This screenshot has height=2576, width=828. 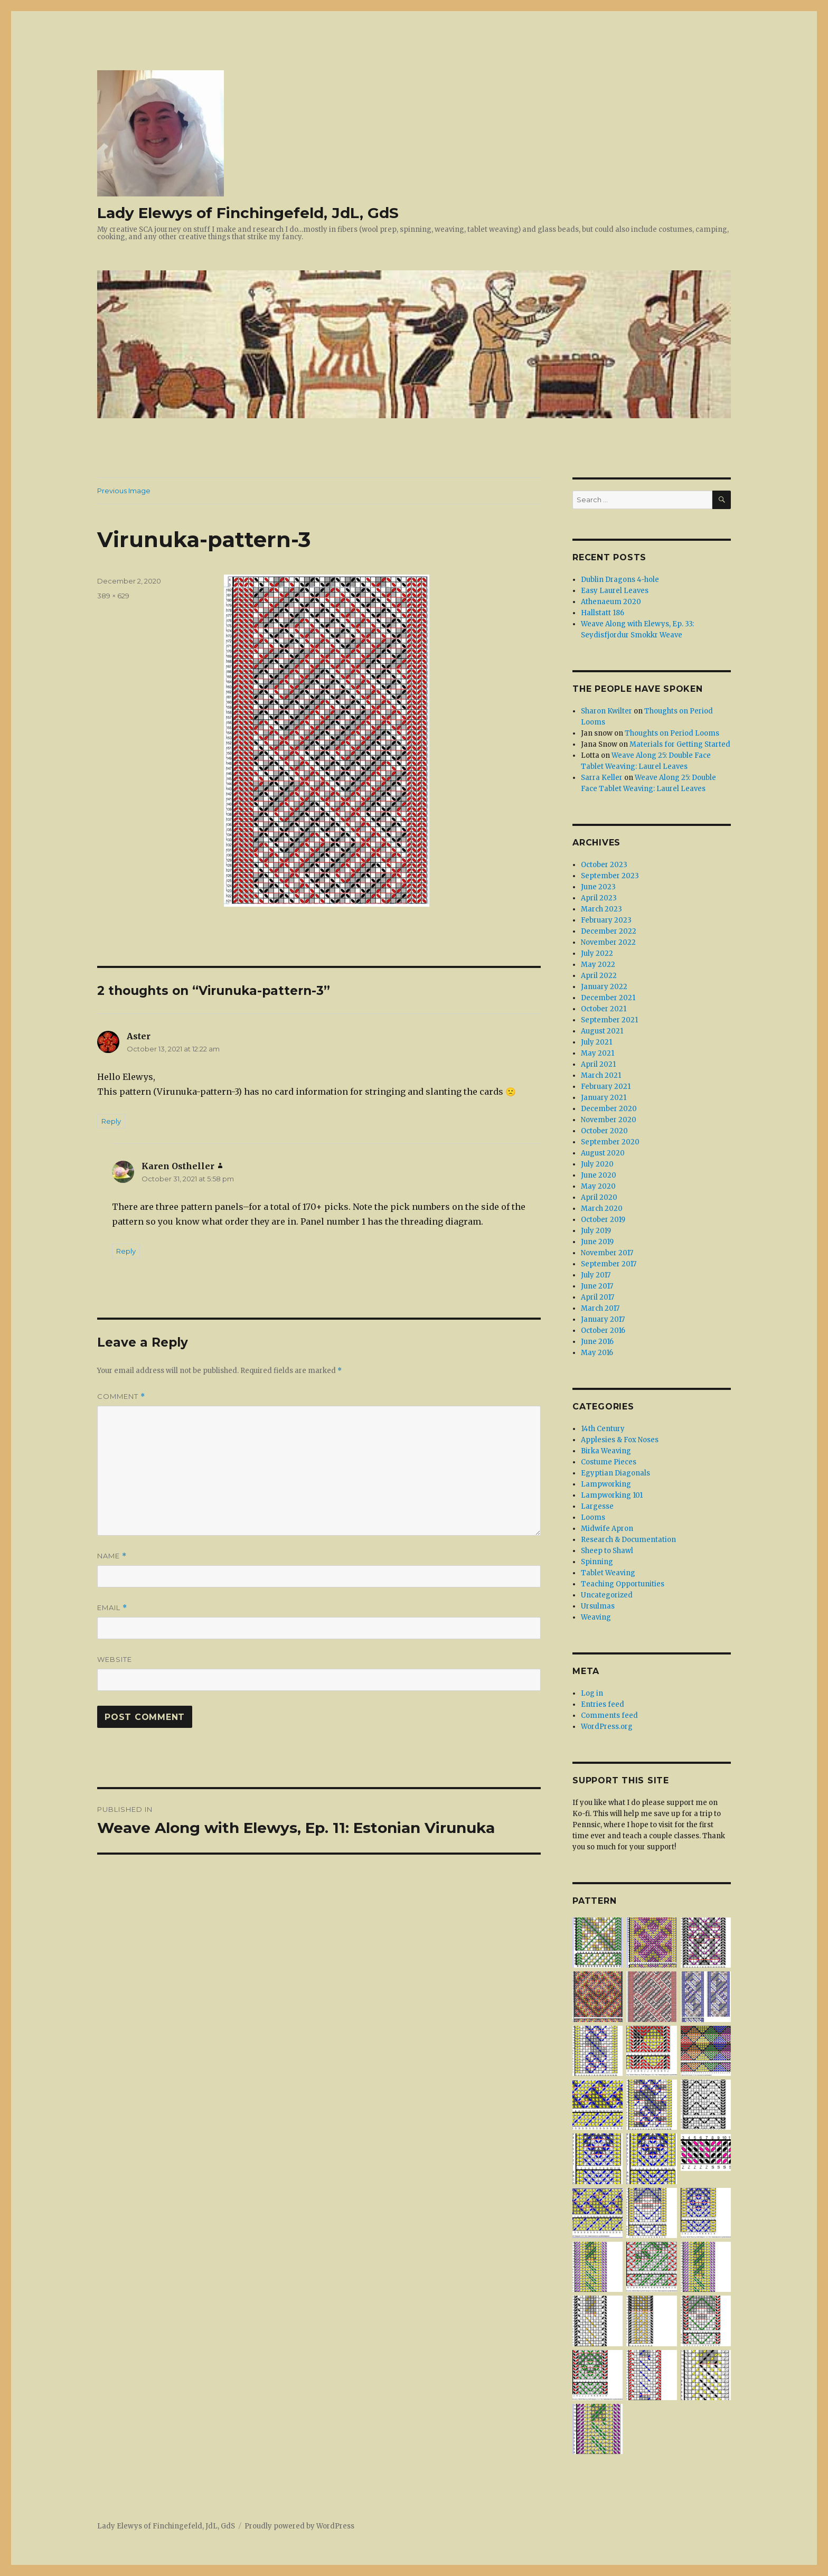 What do you see at coordinates (593, 1517) in the screenshot?
I see `Looms` at bounding box center [593, 1517].